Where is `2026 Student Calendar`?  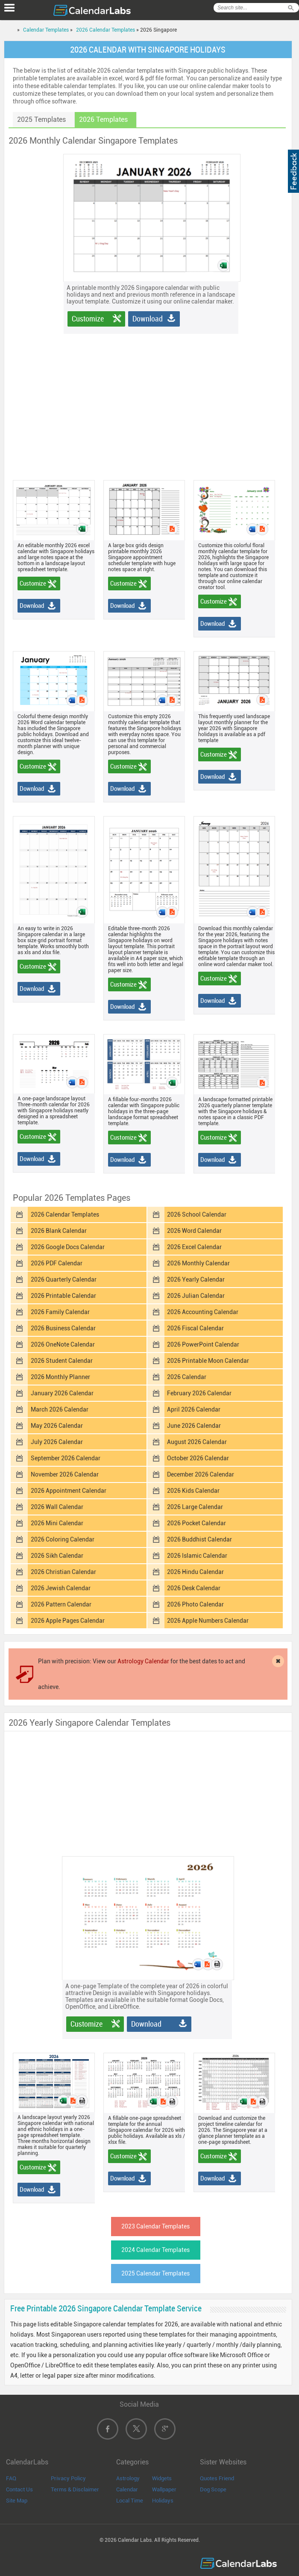
2026 Student Calendar is located at coordinates (62, 1360).